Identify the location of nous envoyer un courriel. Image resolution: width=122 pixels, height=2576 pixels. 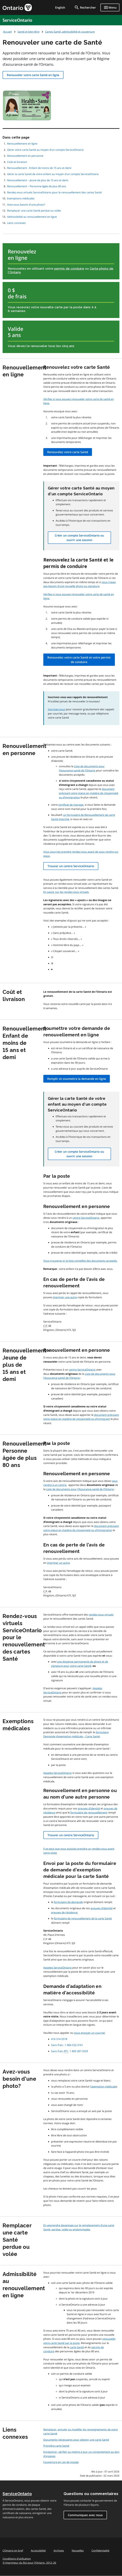
(89, 2033).